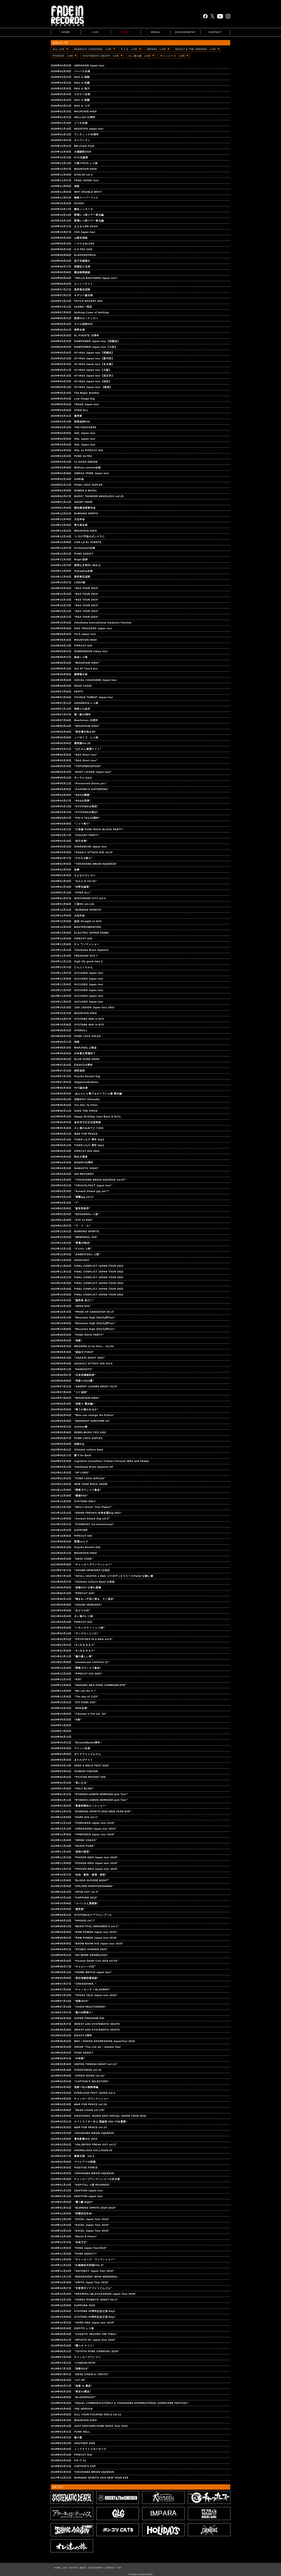  What do you see at coordinates (77, 214) in the screenshot?
I see `2025年10月13日 雷電レコ発ツアー東北編` at bounding box center [77, 214].